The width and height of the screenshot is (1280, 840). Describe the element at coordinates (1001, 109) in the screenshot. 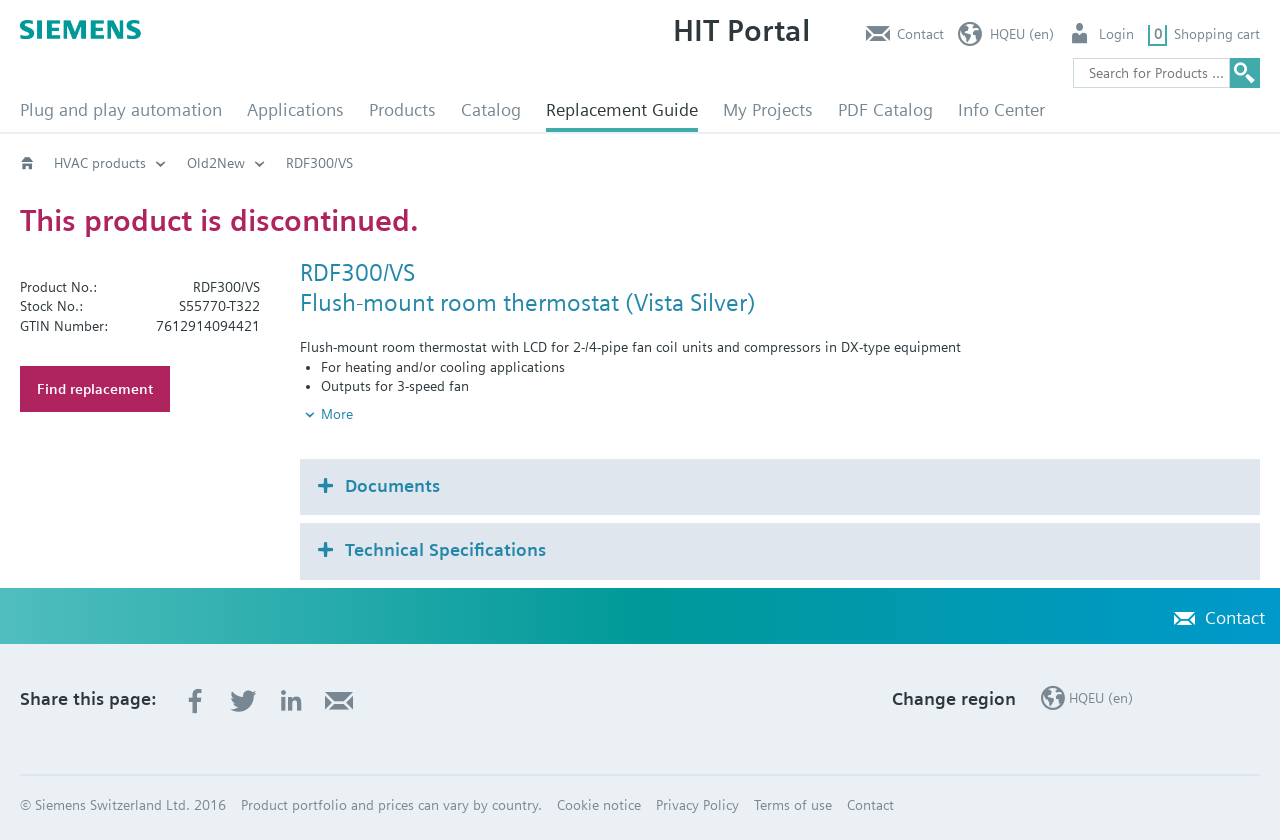

I see `Info Center` at that location.